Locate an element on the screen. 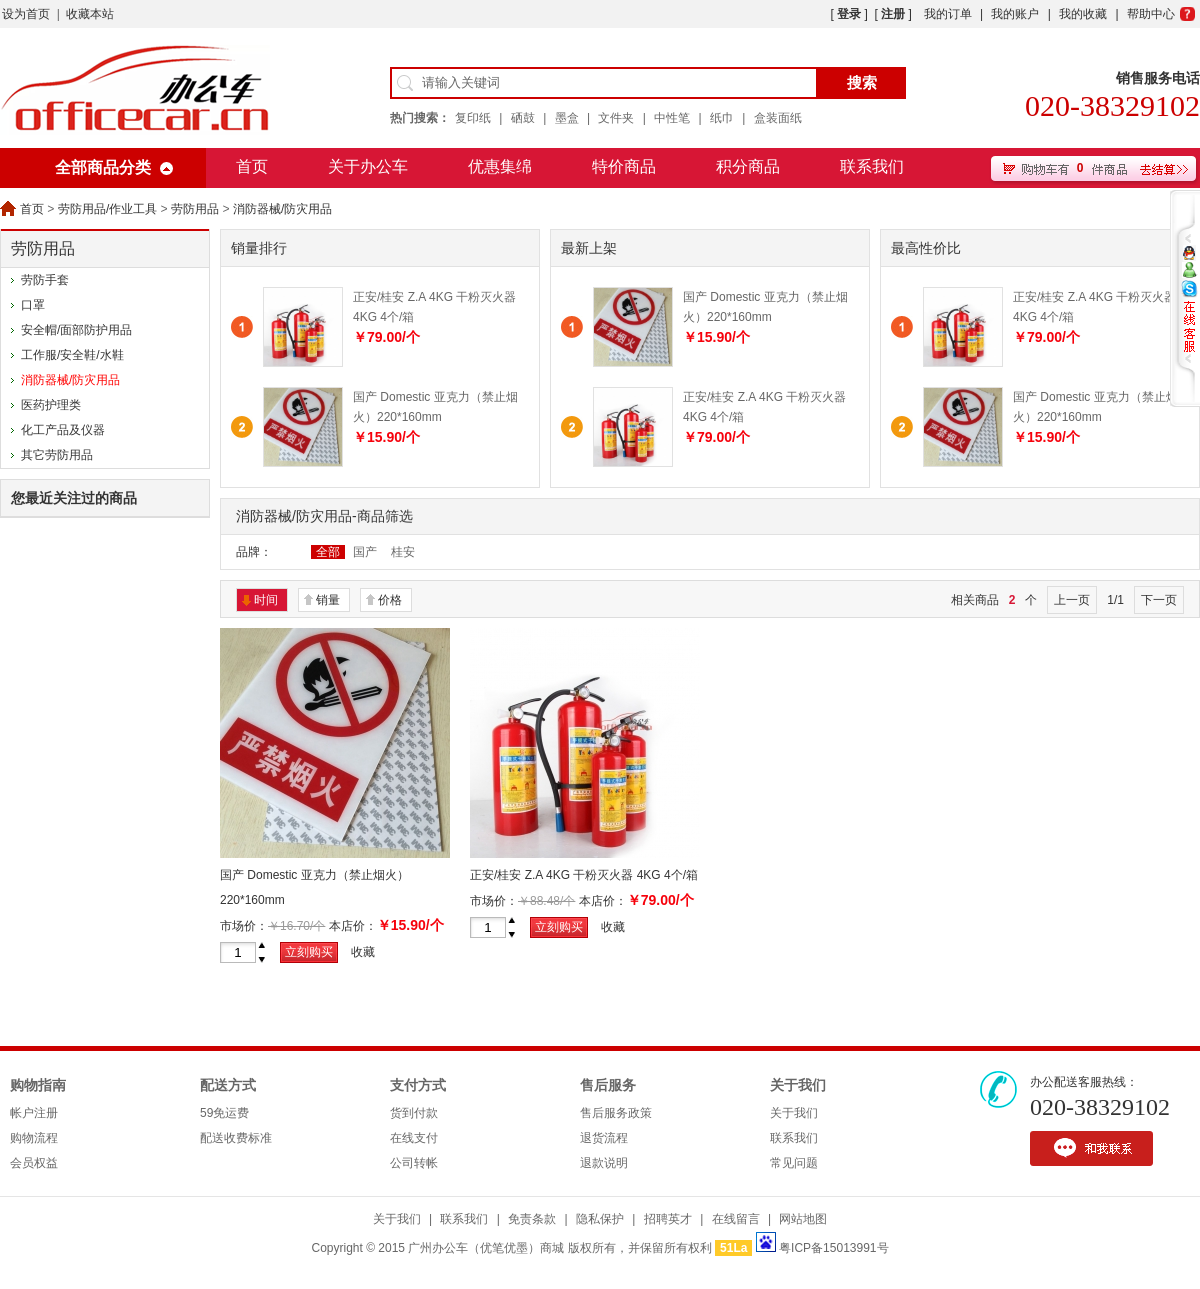 Image resolution: width=1200 pixels, height=1289 pixels. 常见问题 is located at coordinates (794, 1163).